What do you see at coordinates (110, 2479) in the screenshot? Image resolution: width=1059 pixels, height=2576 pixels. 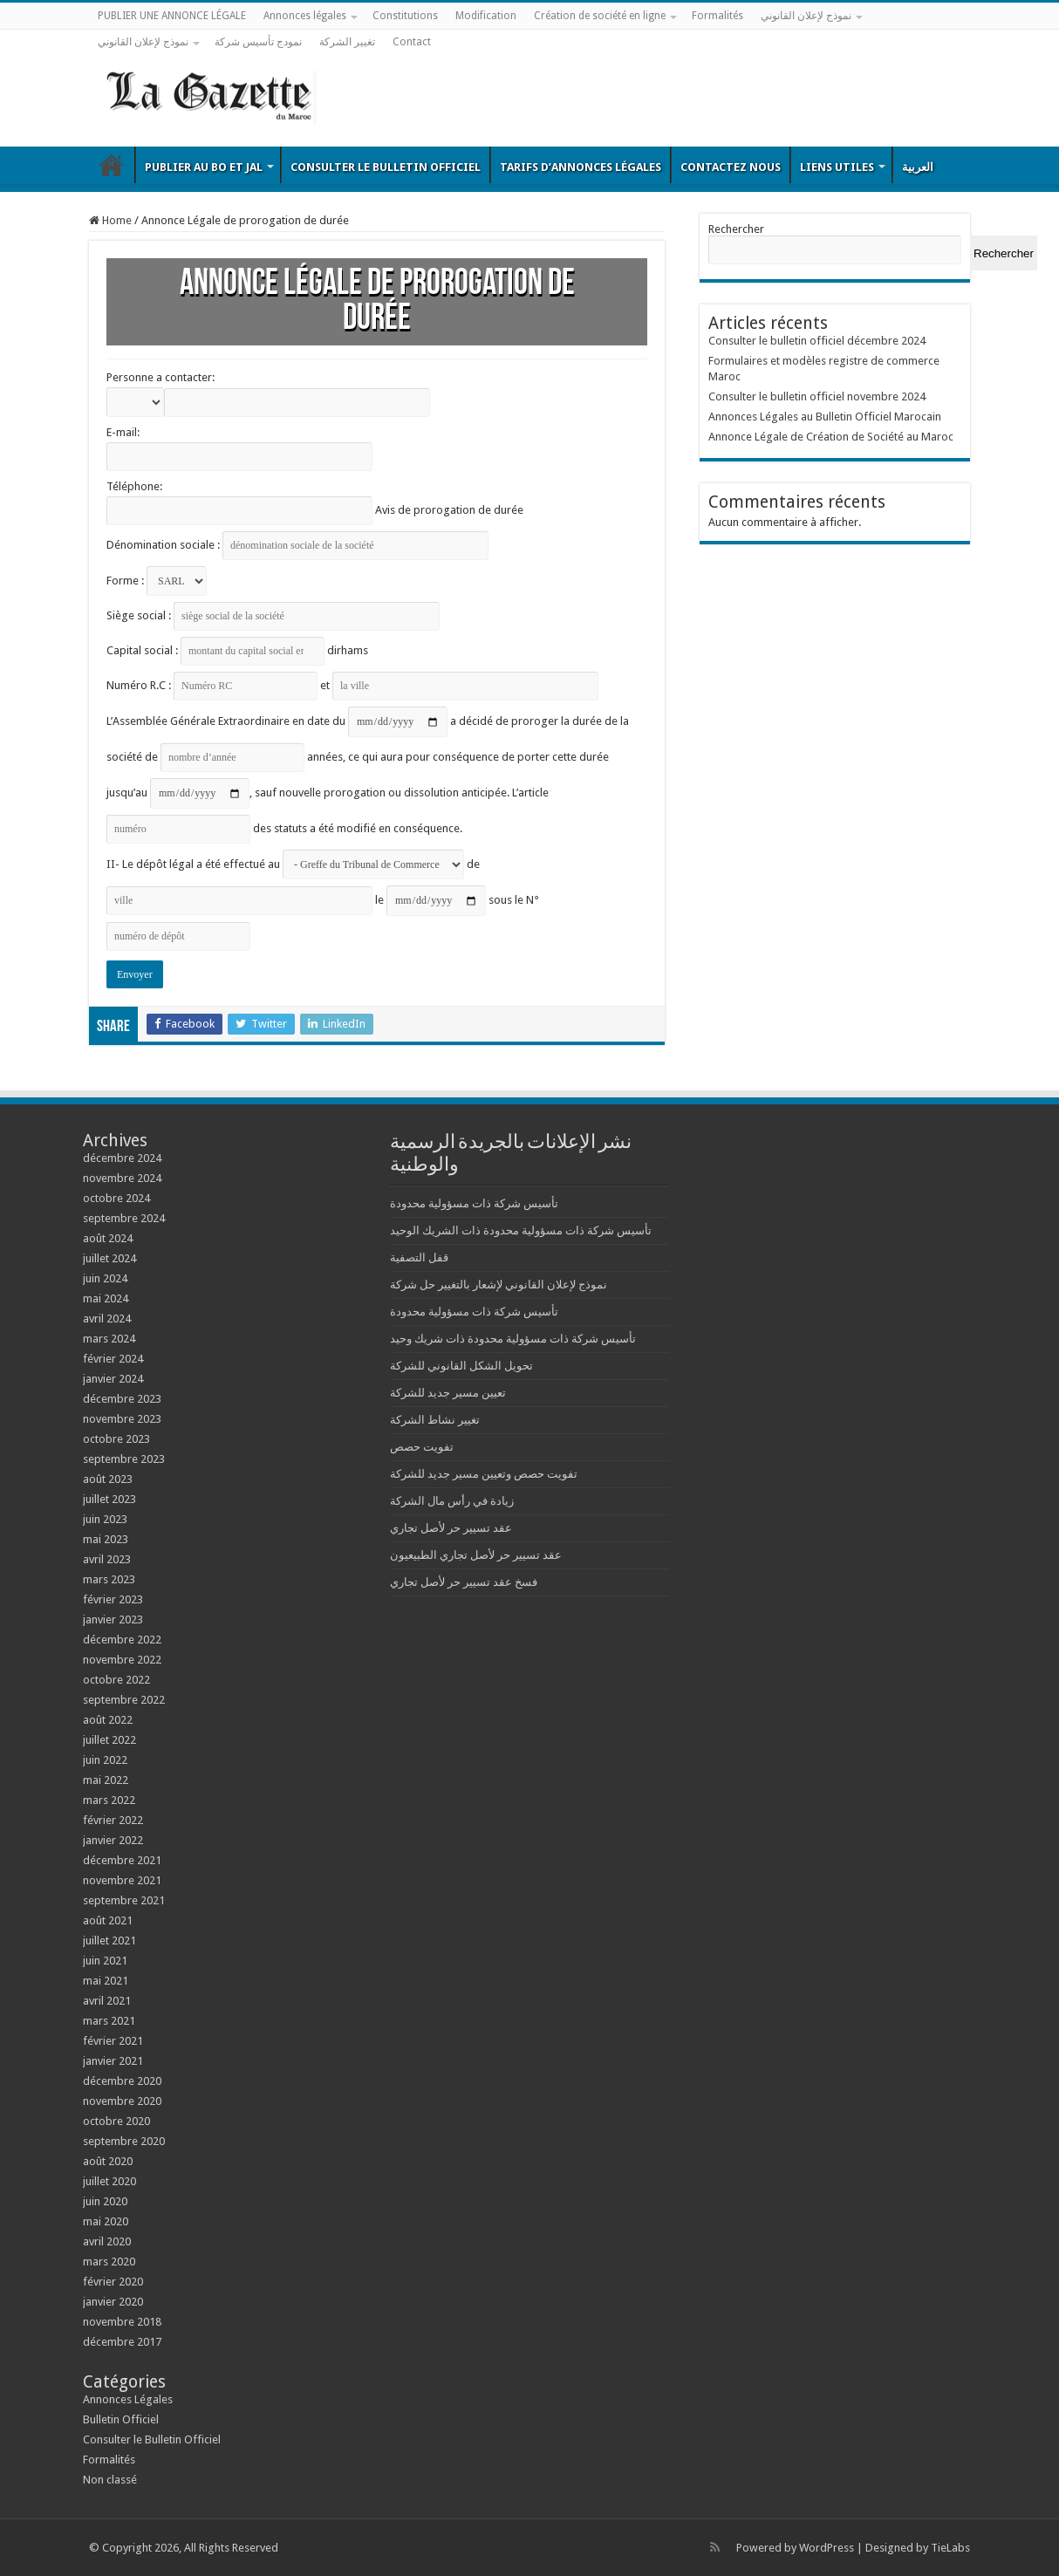 I see `Non classé` at bounding box center [110, 2479].